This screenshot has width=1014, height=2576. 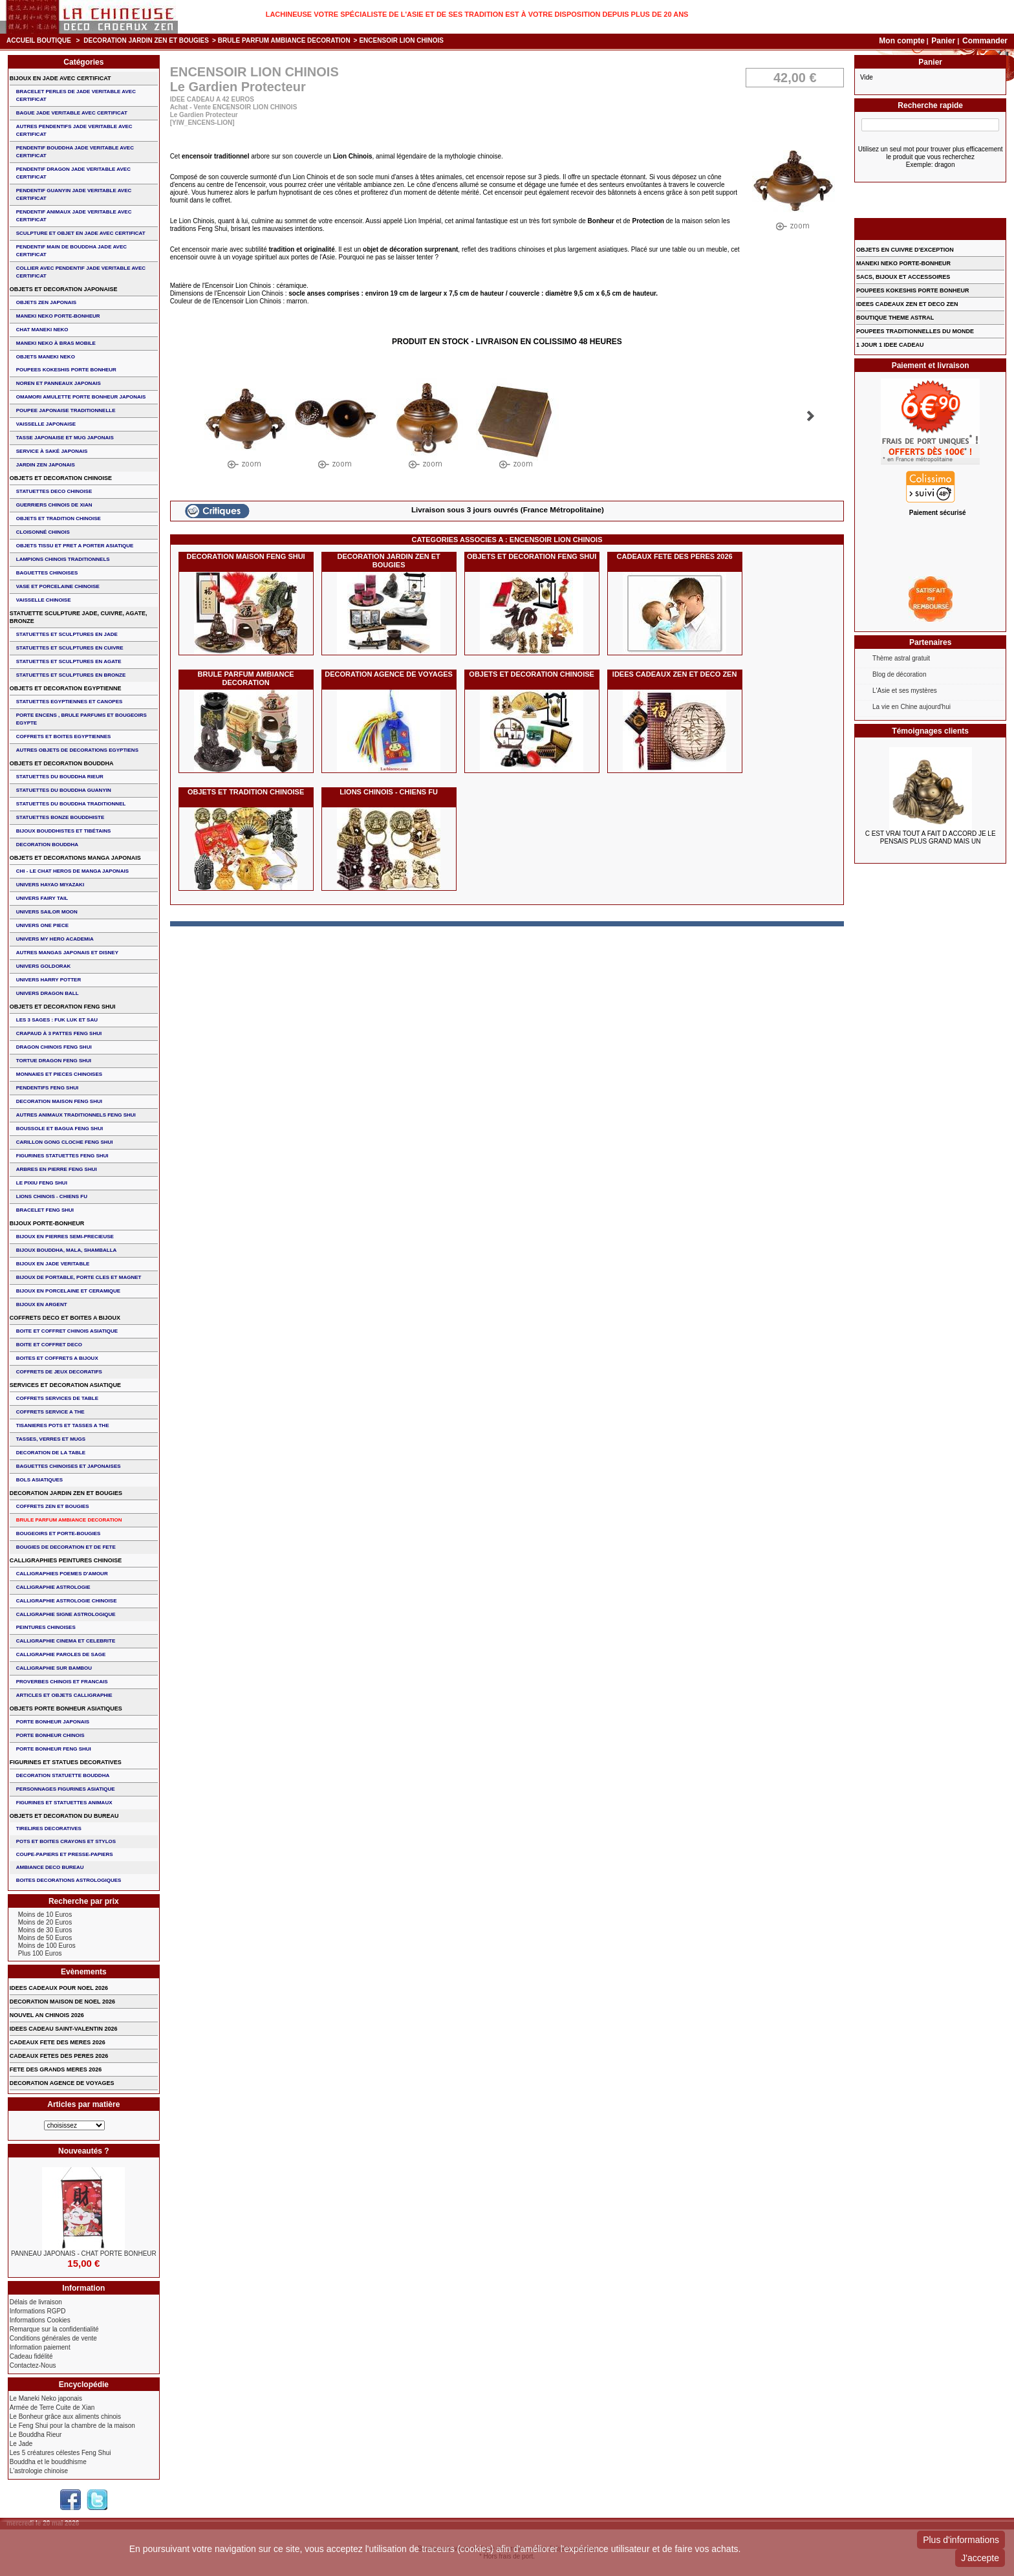 I want to click on OBJETS ET DECORATIONS MANGA JAPONAIS, so click(x=75, y=858).